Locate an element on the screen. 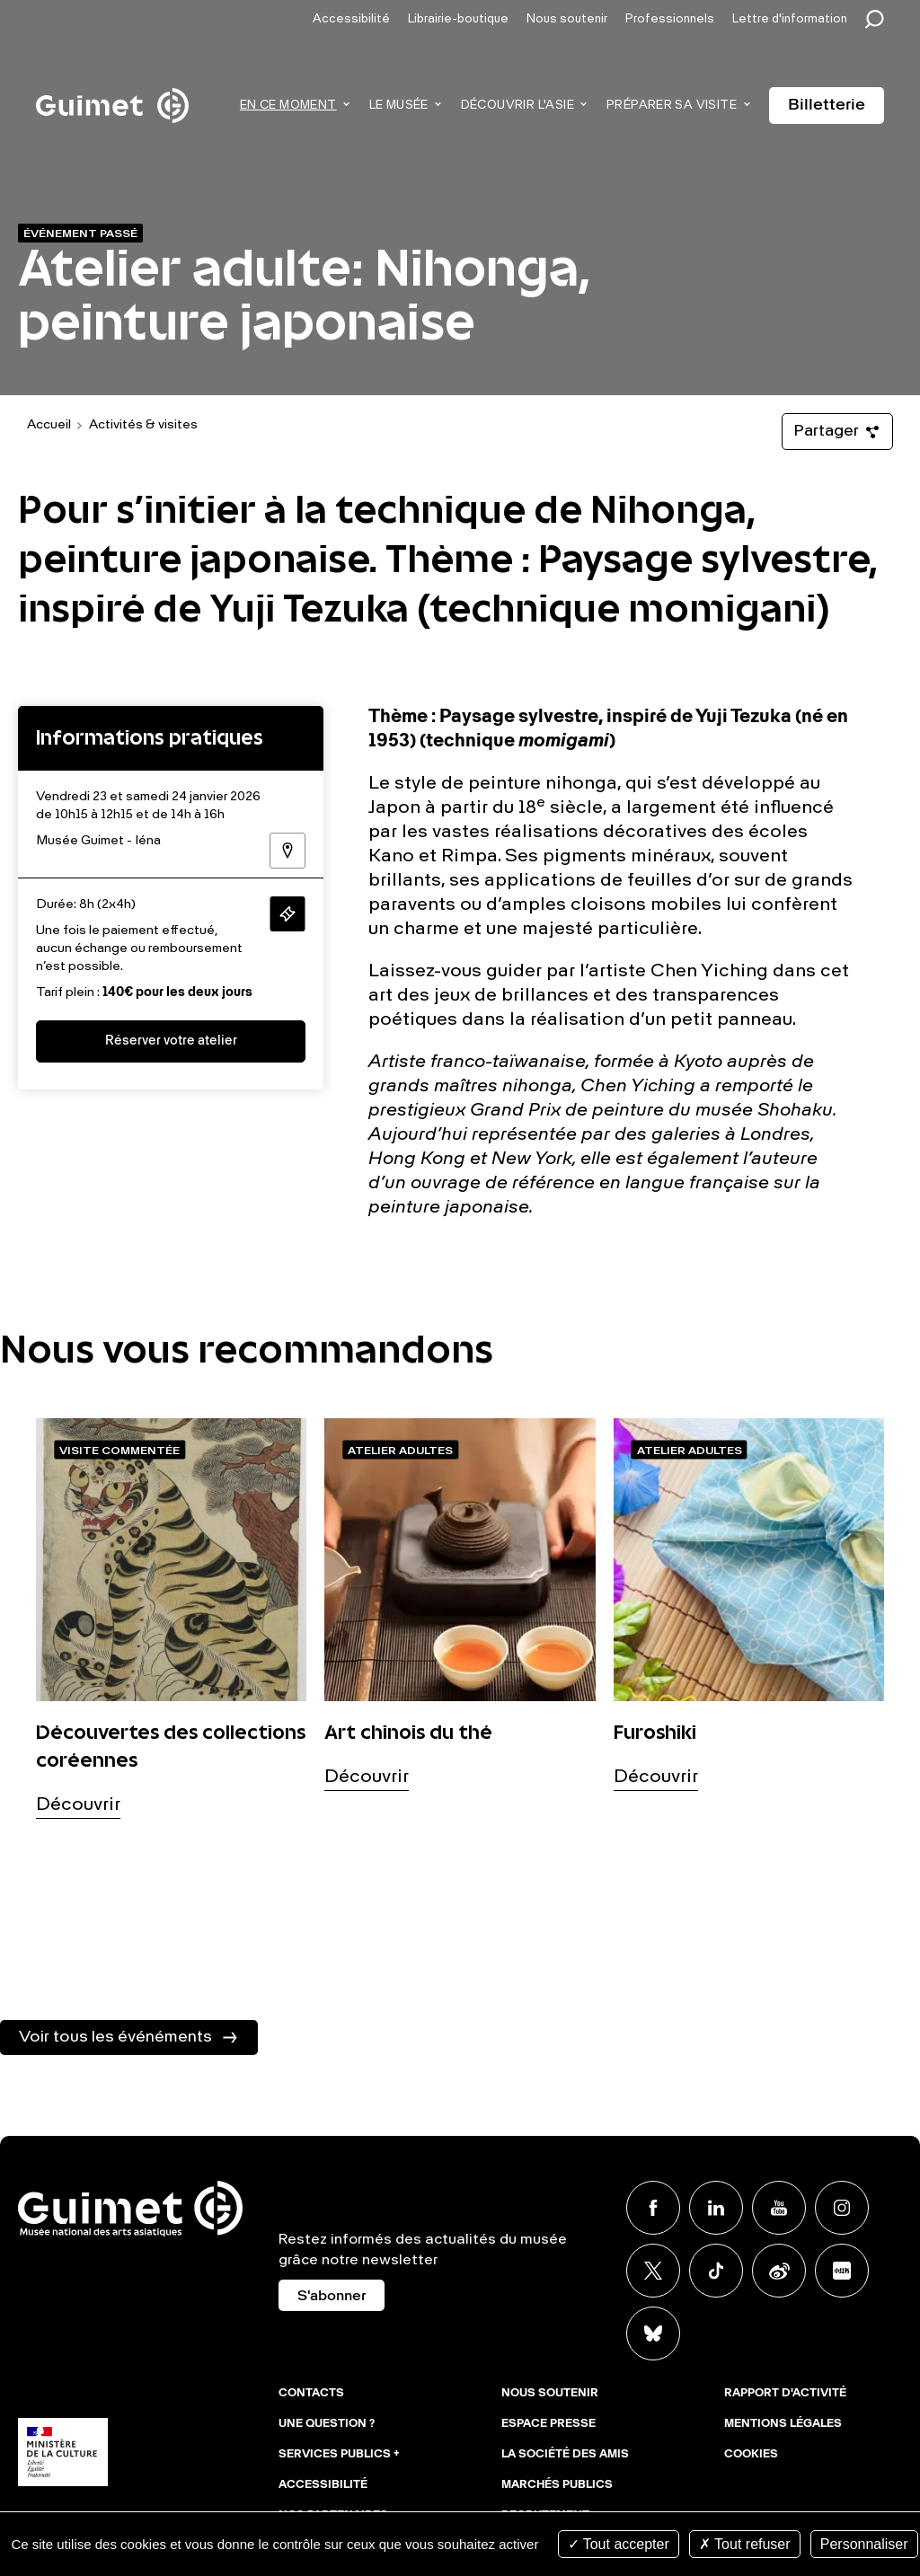 This screenshot has width=920, height=2576. Contacts is located at coordinates (311, 2393).